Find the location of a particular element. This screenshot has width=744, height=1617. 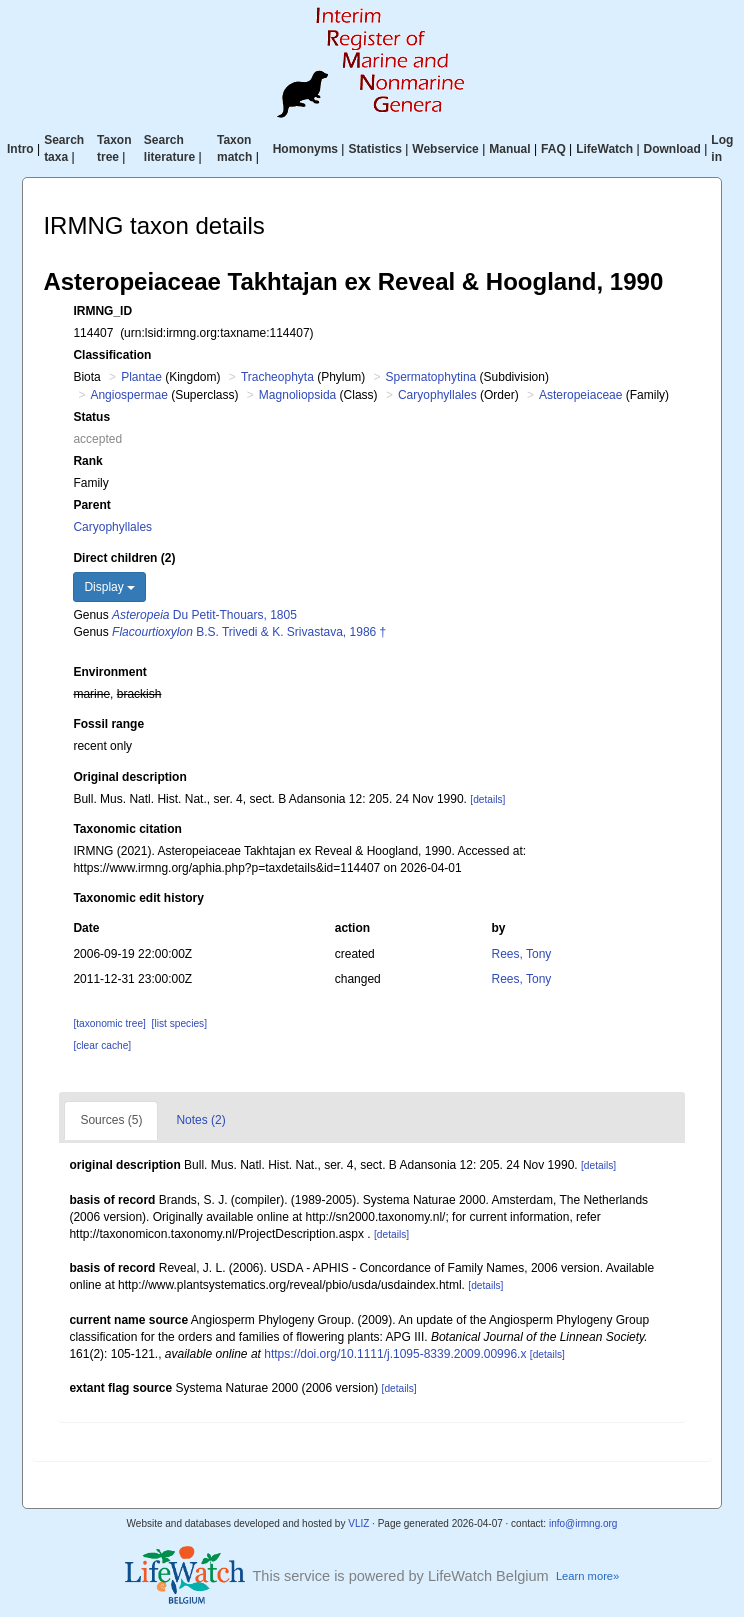

FAQ is located at coordinates (553, 149).